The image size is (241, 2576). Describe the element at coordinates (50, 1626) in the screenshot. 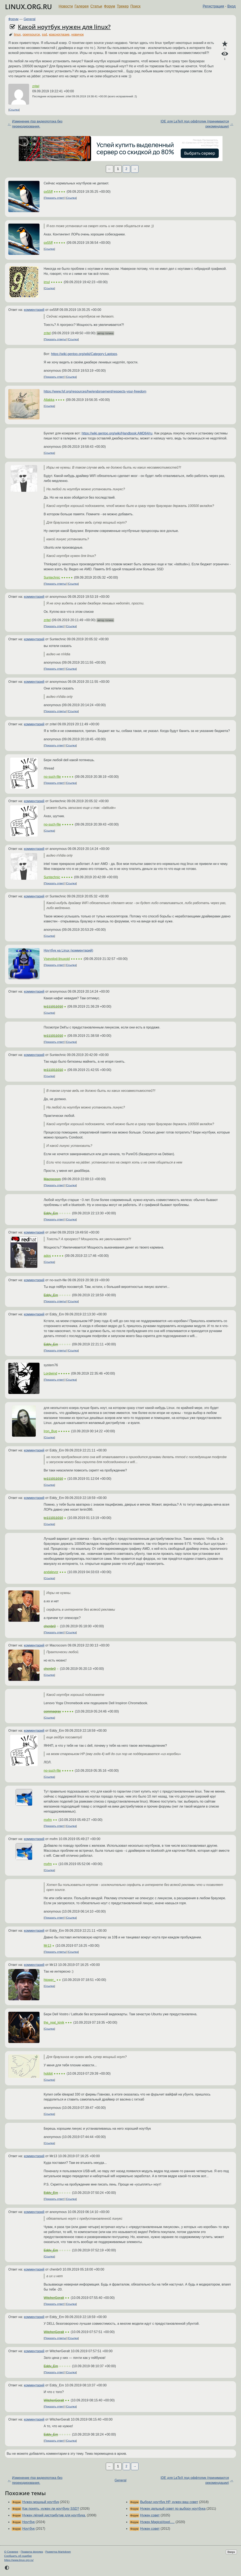

I see `chenbr0` at that location.